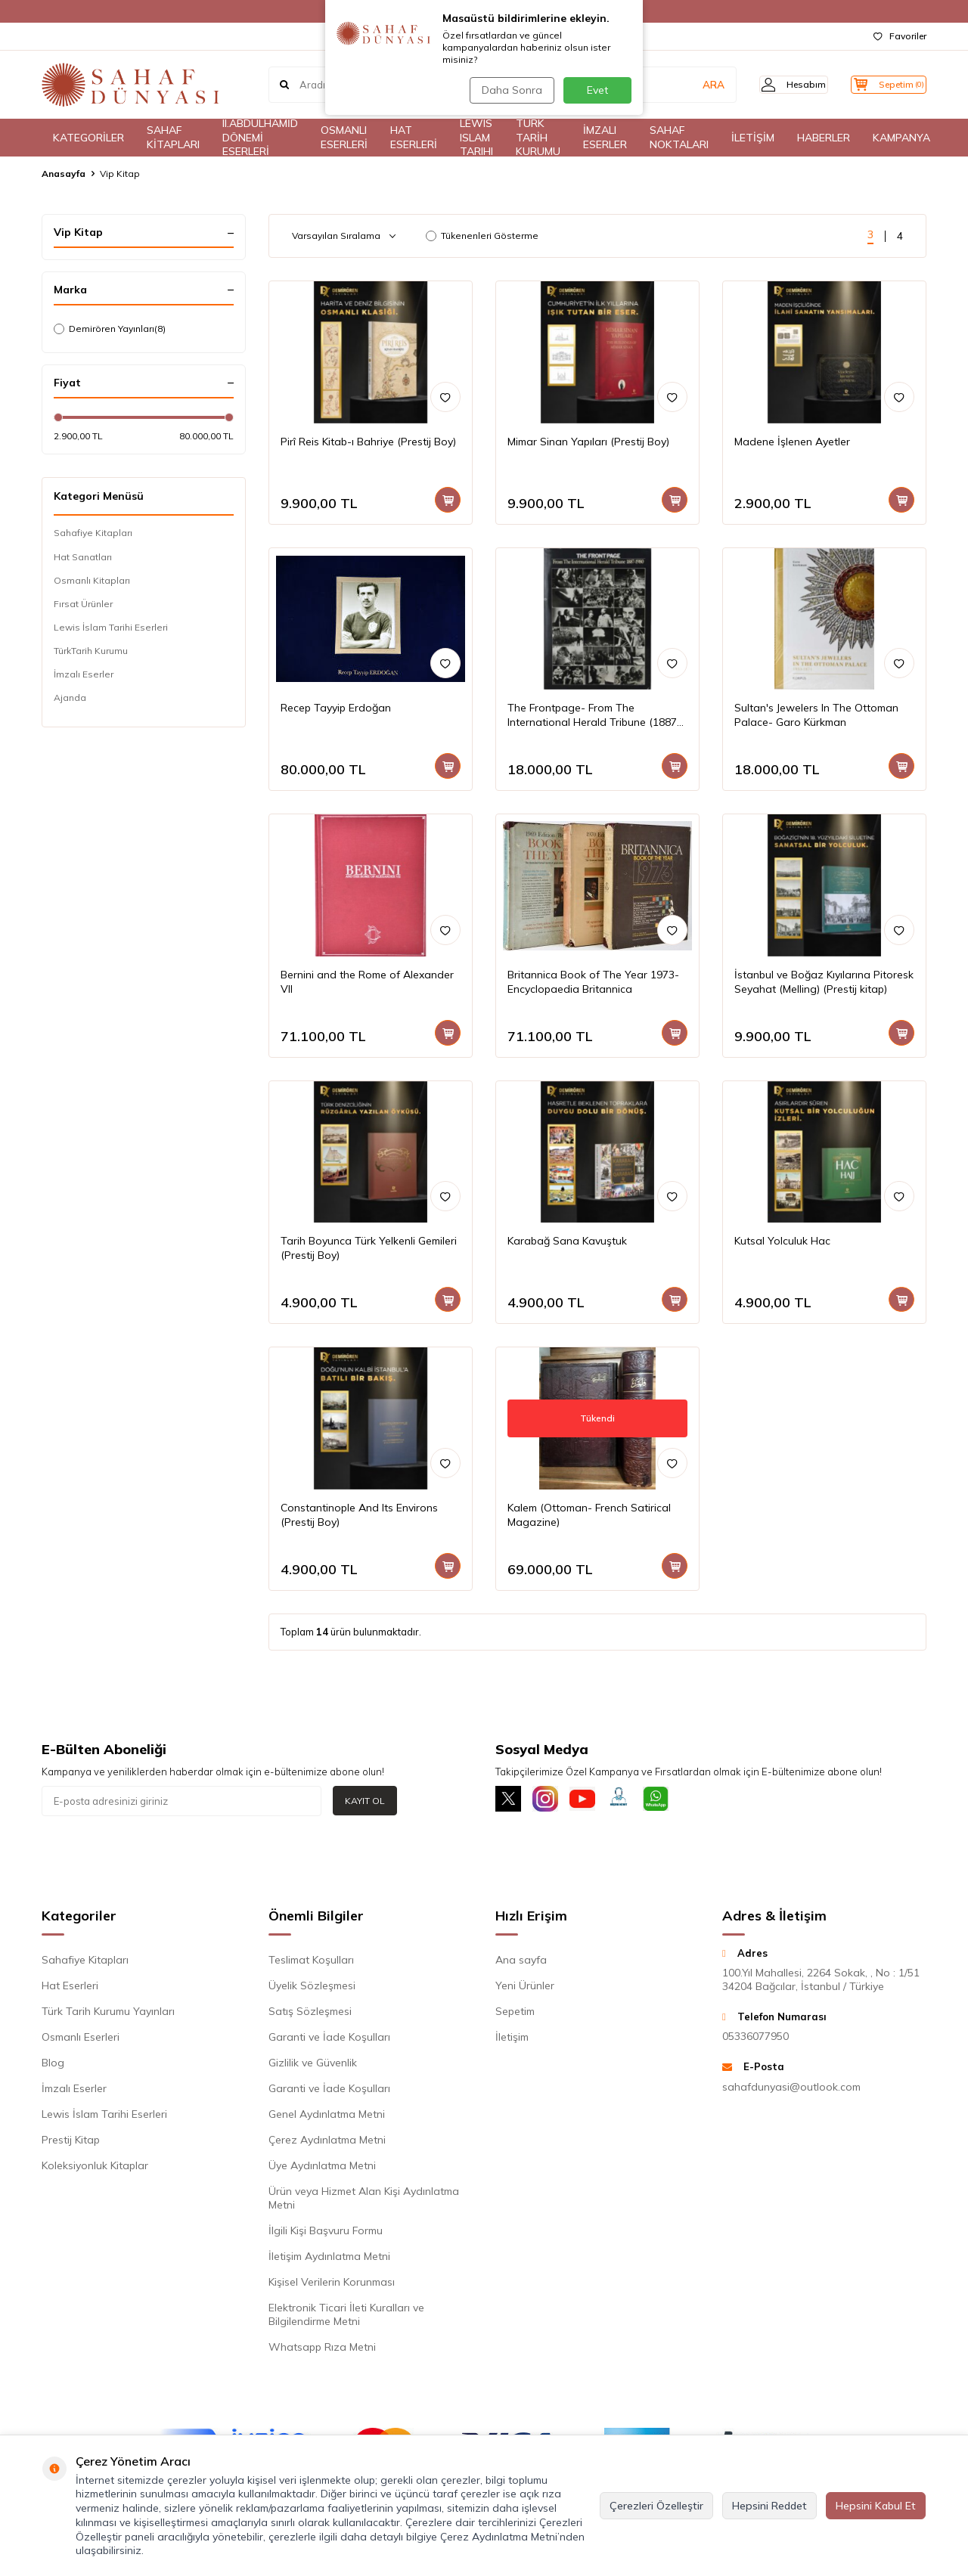  What do you see at coordinates (327, 2143) in the screenshot?
I see `Çerez Aydınlatma Metni` at bounding box center [327, 2143].